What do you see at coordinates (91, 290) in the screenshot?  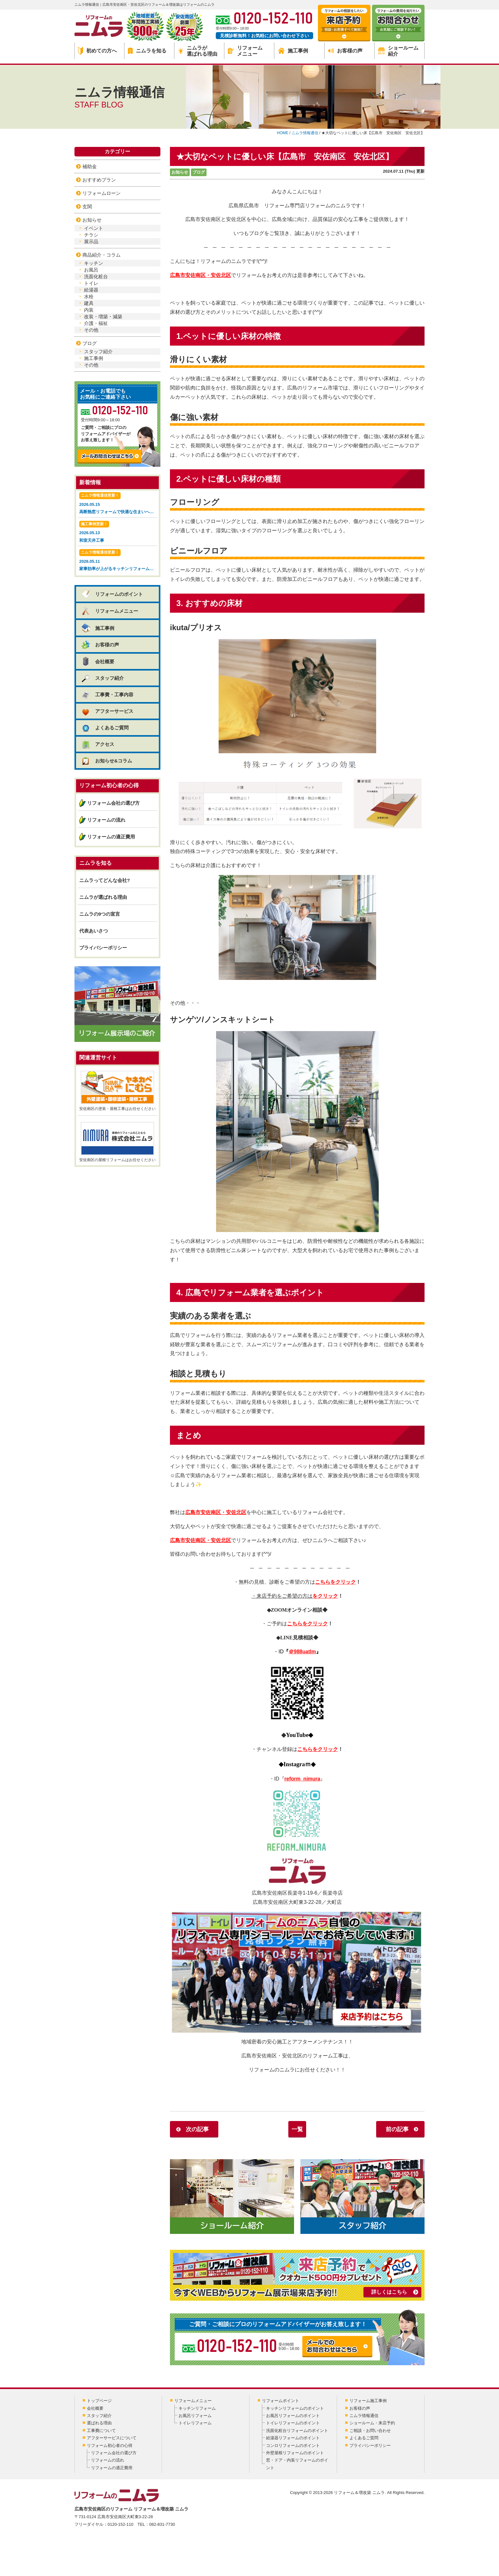 I see `給湯器` at bounding box center [91, 290].